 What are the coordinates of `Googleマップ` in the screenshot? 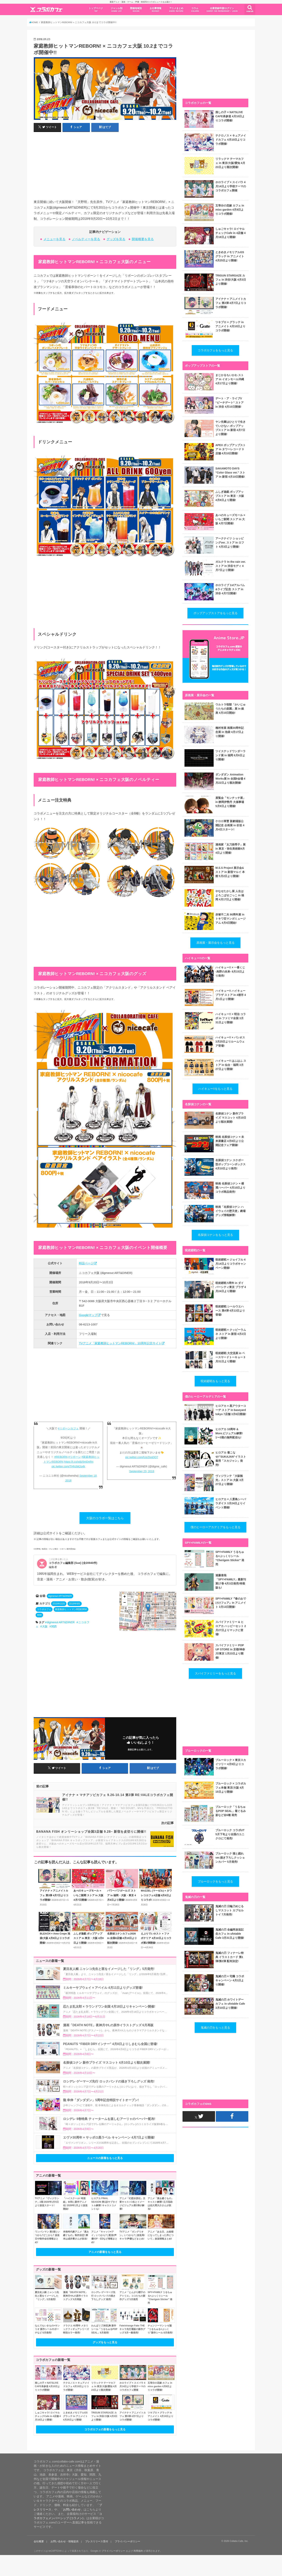 It's located at (88, 1315).